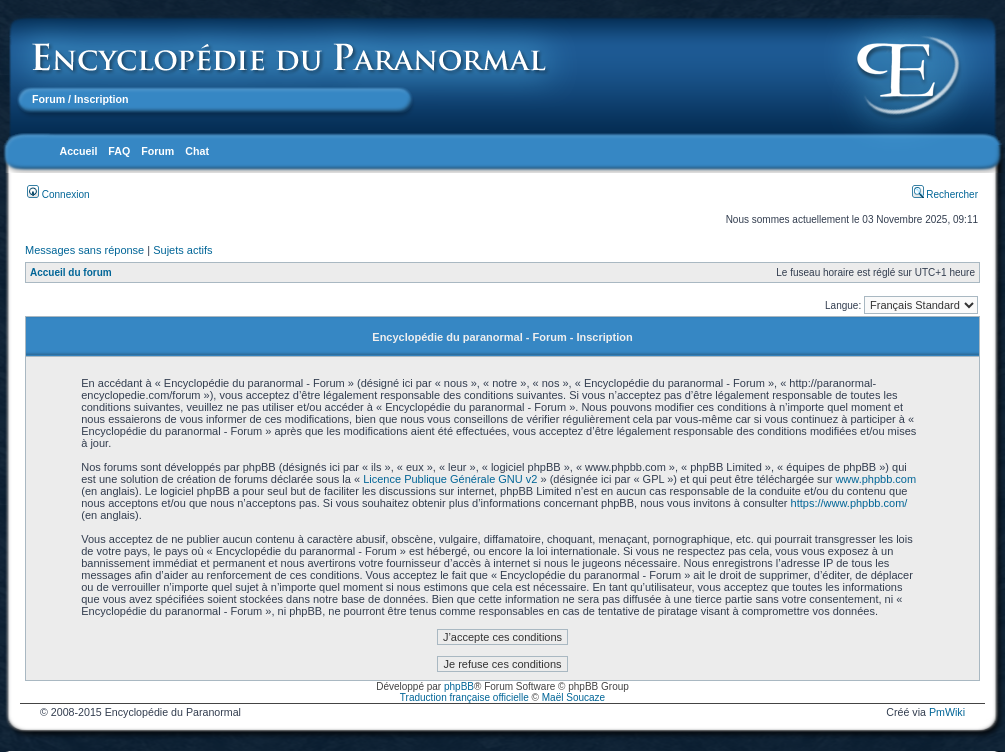  Describe the element at coordinates (573, 697) in the screenshot. I see `Maël Soucaze` at that location.